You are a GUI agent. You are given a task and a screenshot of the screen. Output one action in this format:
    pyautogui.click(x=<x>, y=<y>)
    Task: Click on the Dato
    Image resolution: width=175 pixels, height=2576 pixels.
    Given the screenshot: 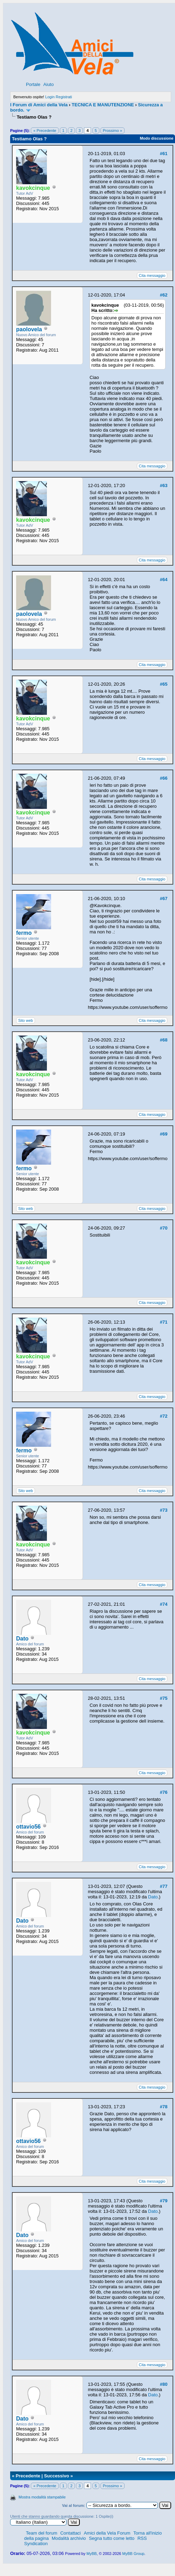 What is the action you would take?
    pyautogui.click(x=22, y=1639)
    